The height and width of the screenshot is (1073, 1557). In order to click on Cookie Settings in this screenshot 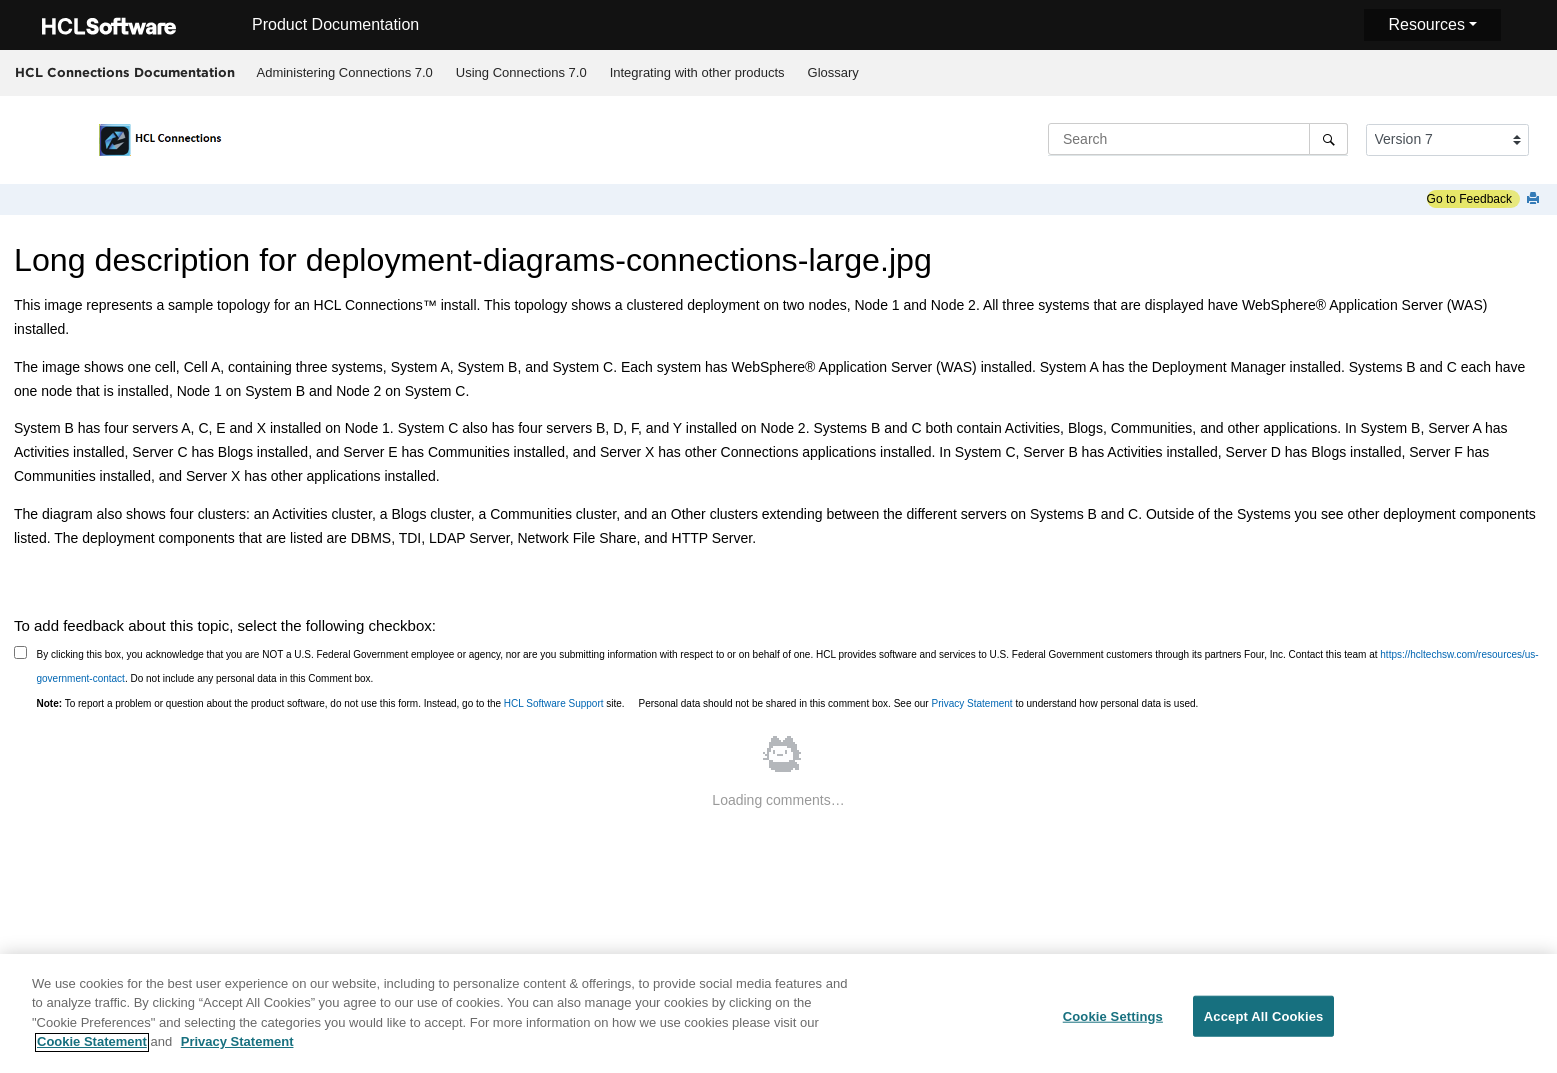, I will do `click(1113, 1020)`.